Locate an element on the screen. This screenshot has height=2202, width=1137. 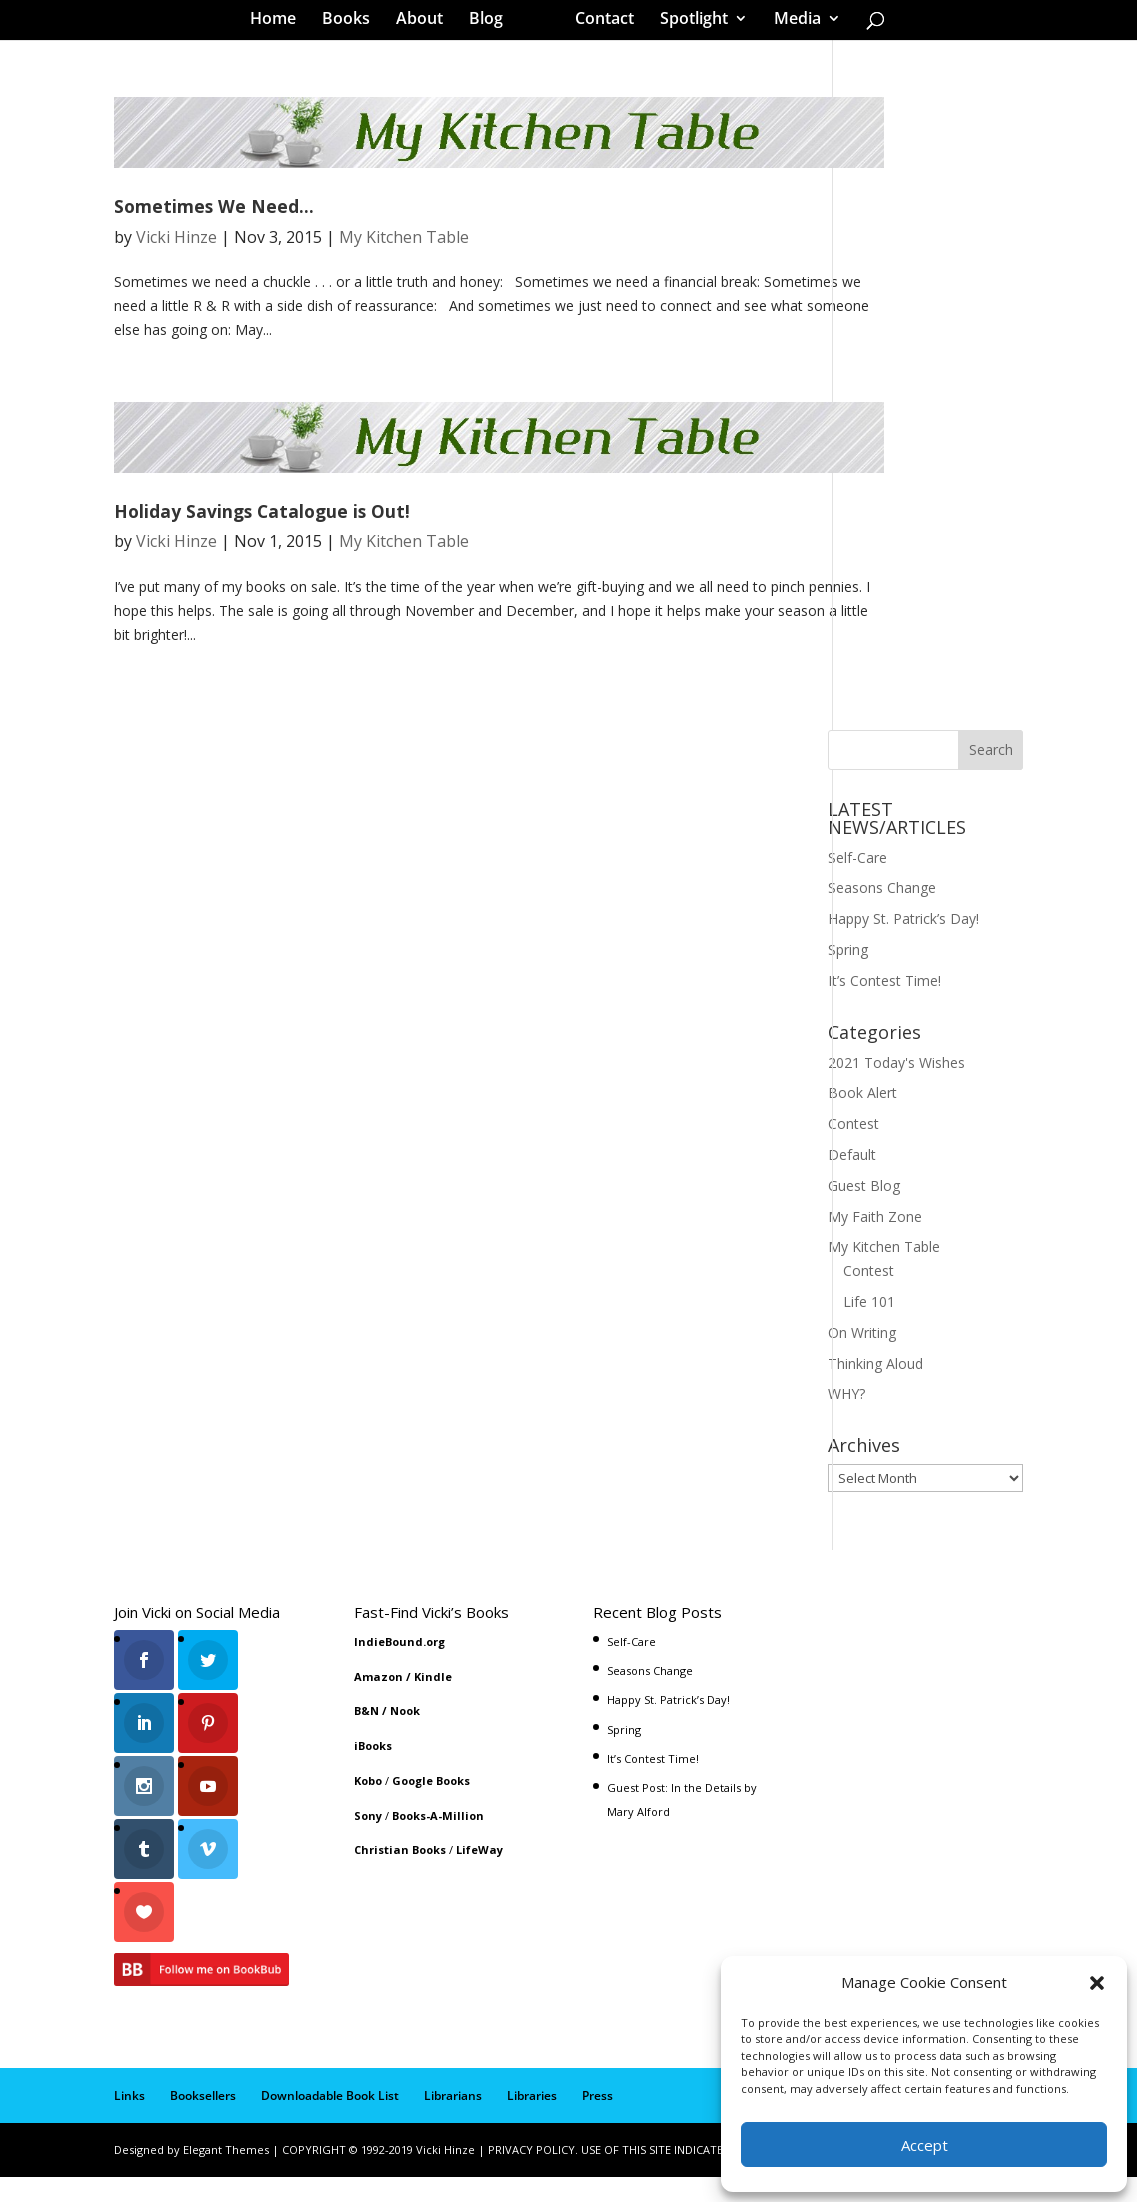
Librarians is located at coordinates (453, 2120).